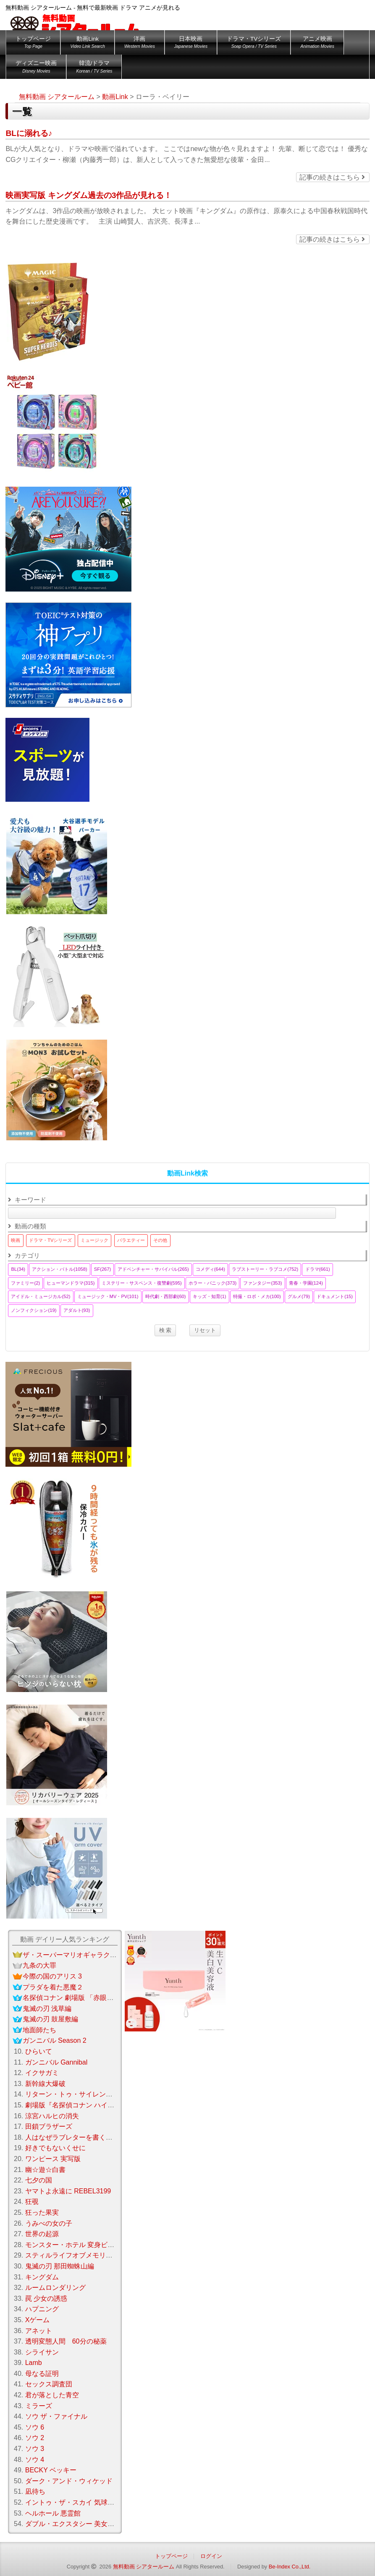 The width and height of the screenshot is (375, 2576). I want to click on 今際の国のアリス 3, so click(52, 1976).